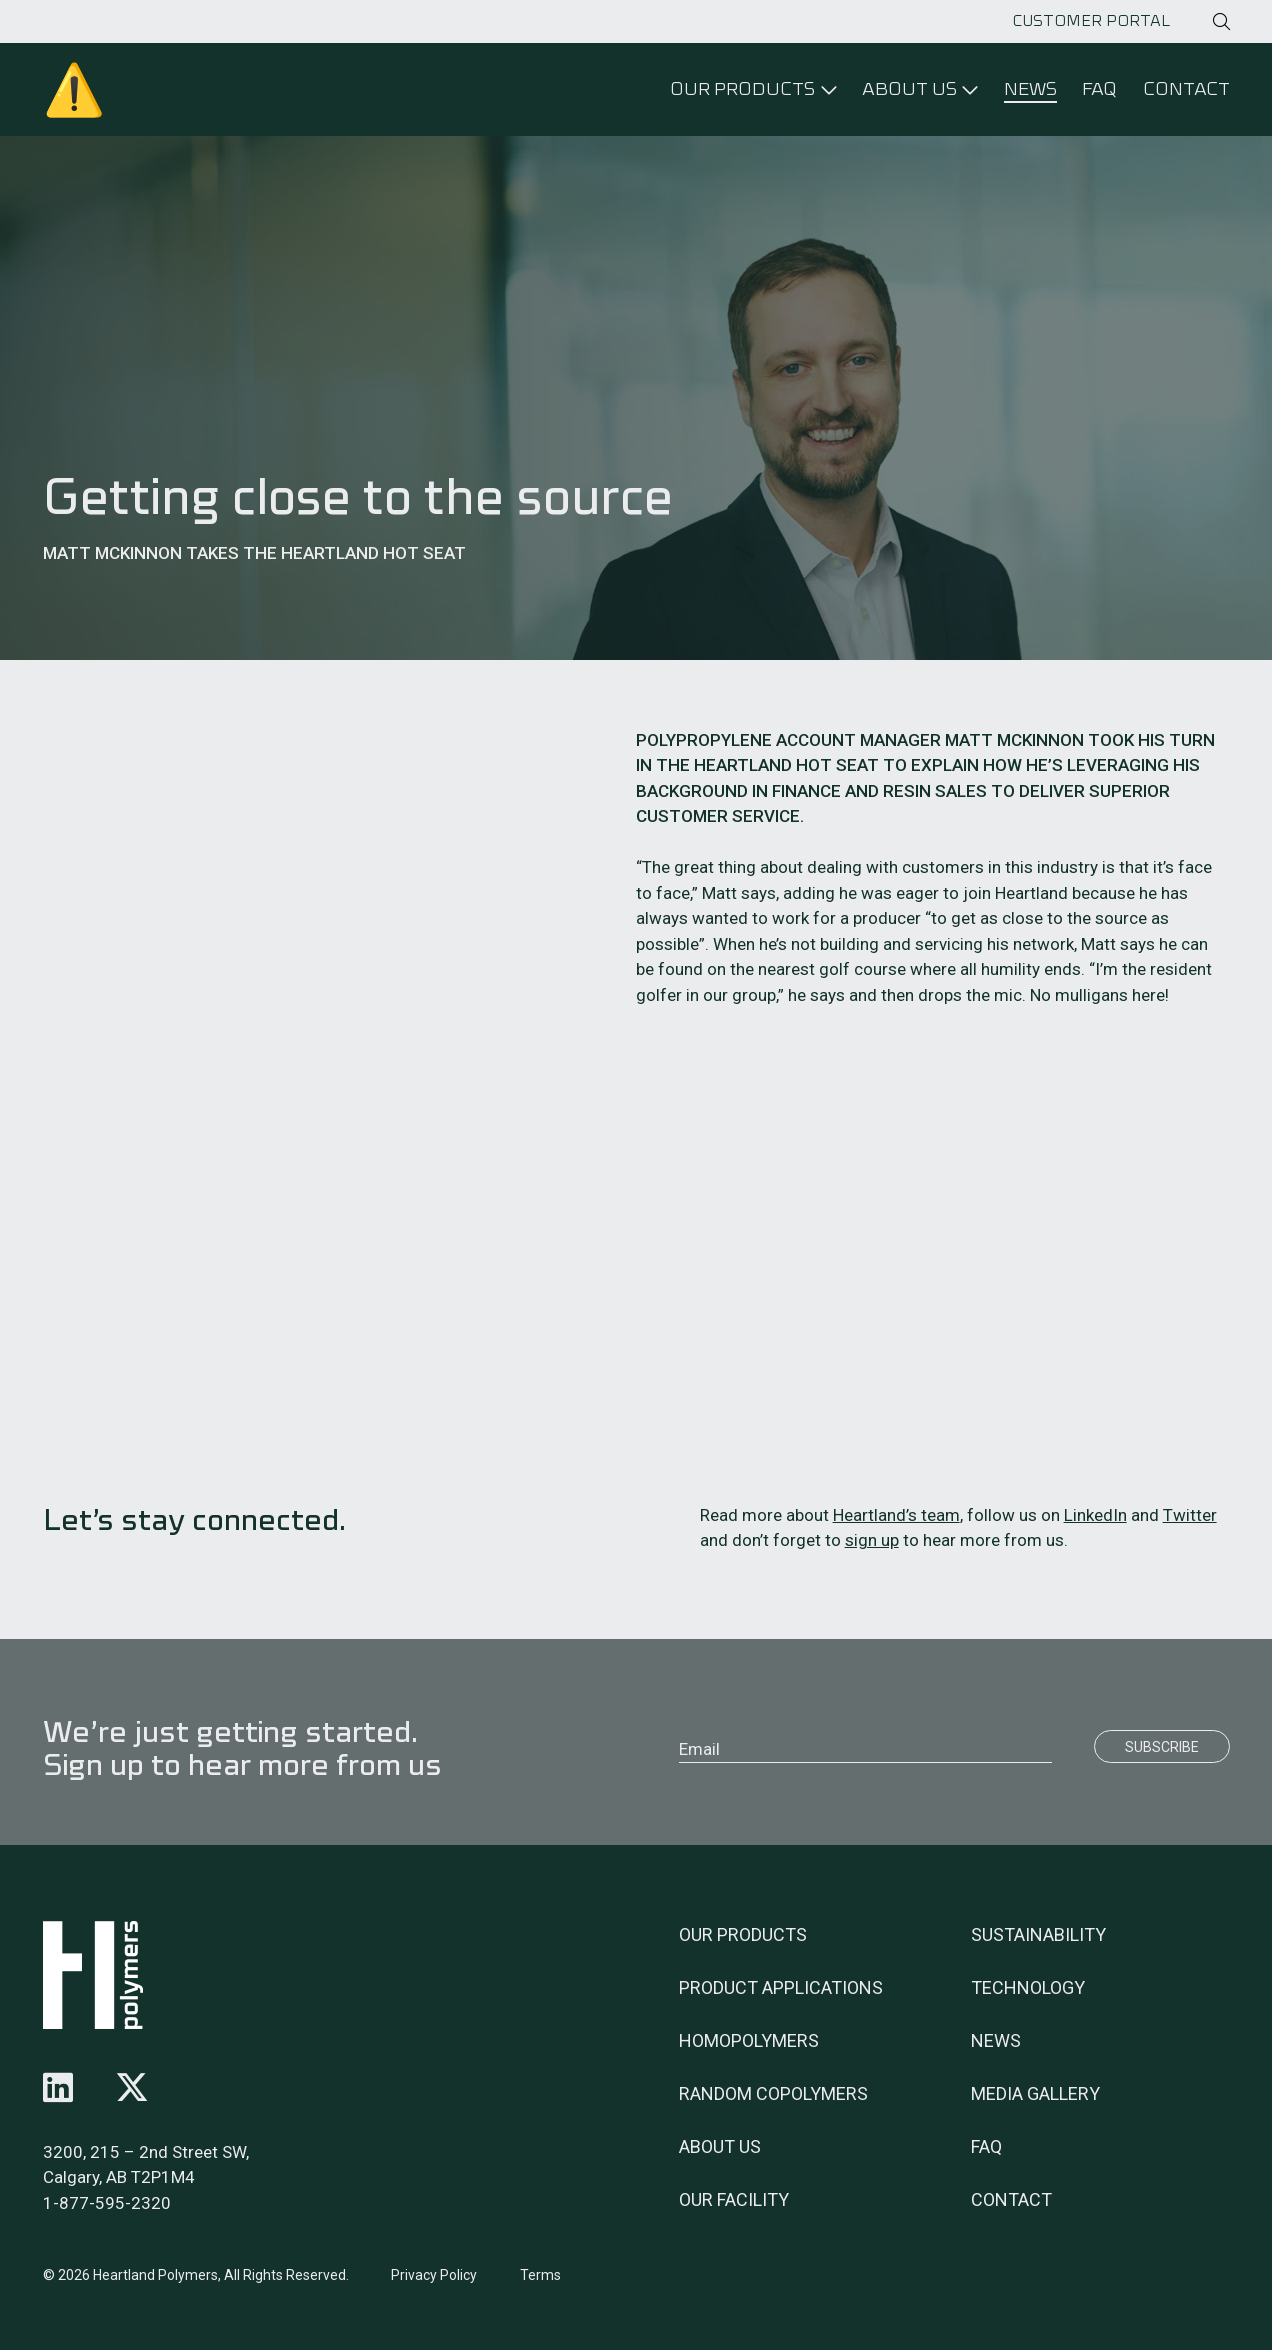  What do you see at coordinates (872, 1540) in the screenshot?
I see `sign up` at bounding box center [872, 1540].